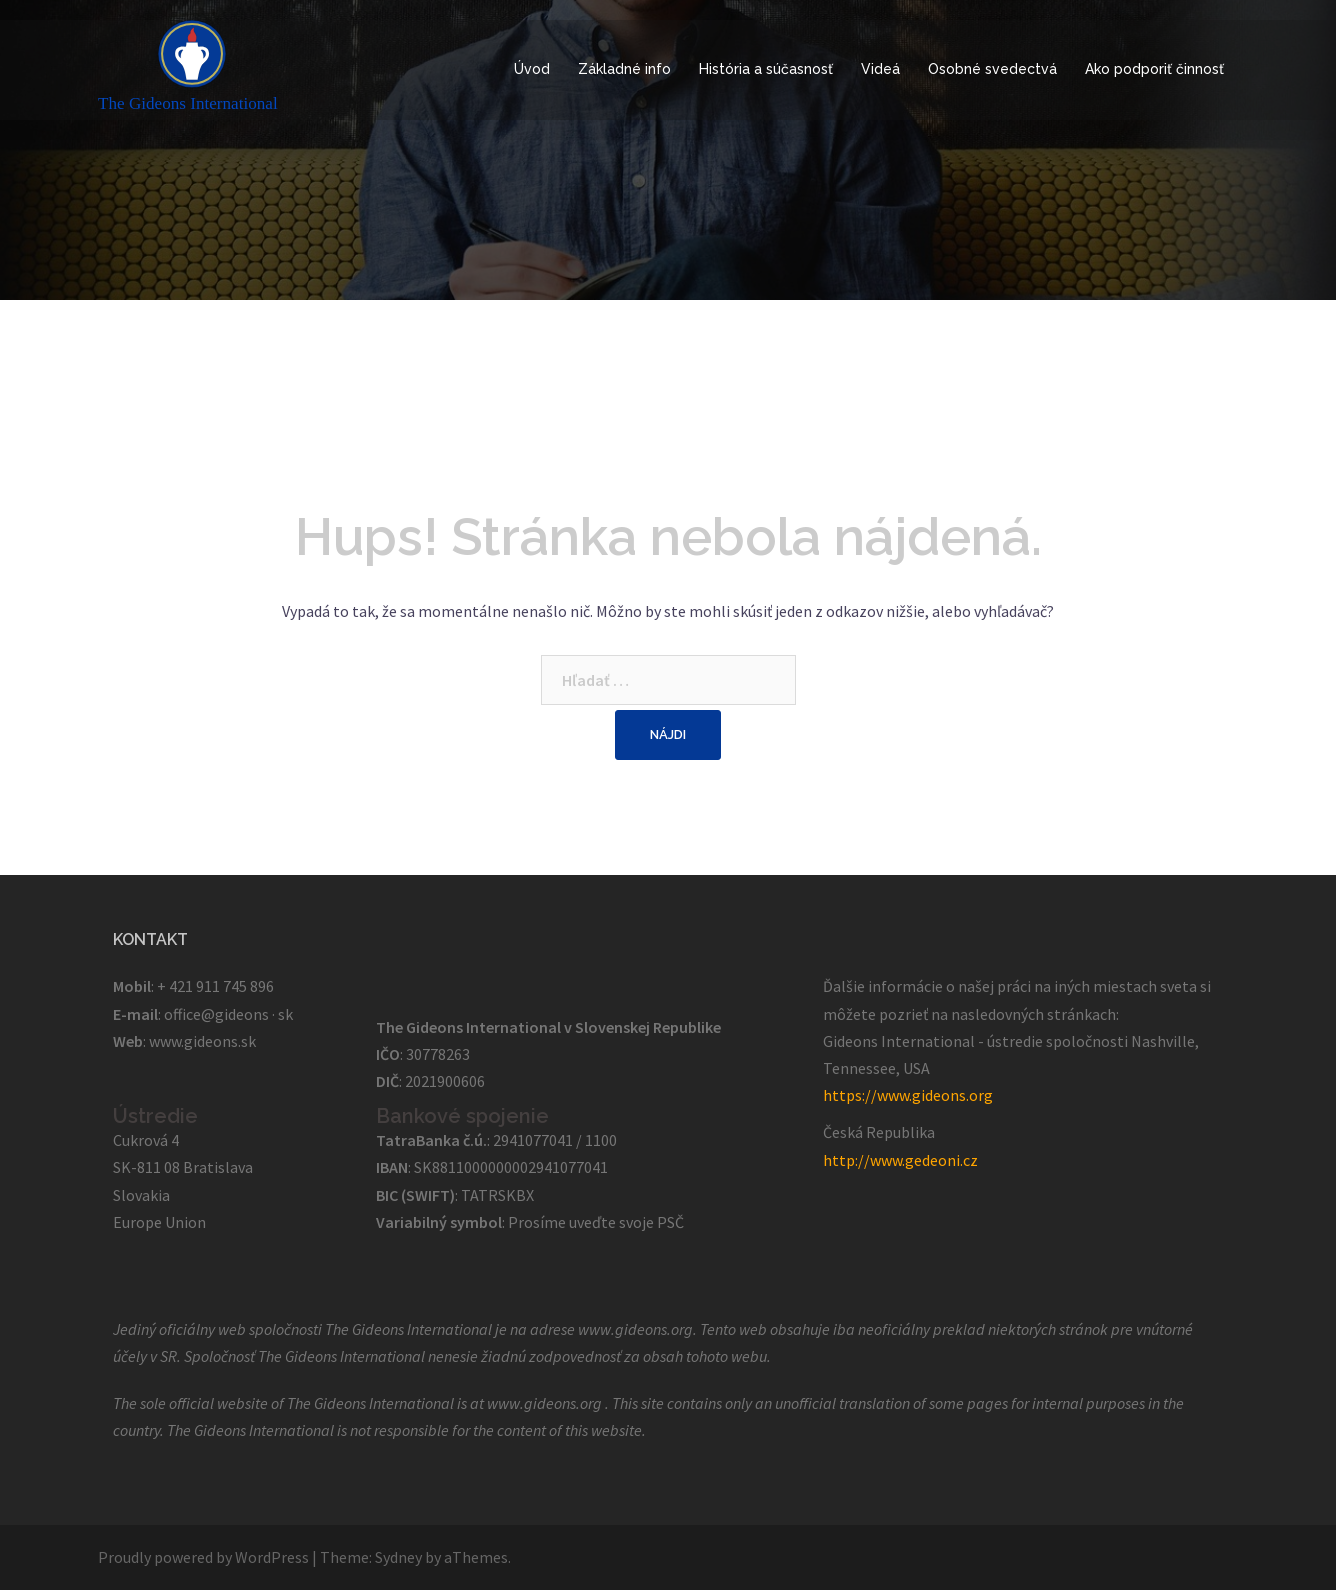 This screenshot has height=1590, width=1336. Describe the element at coordinates (766, 69) in the screenshot. I see `História a súčasnosť` at that location.